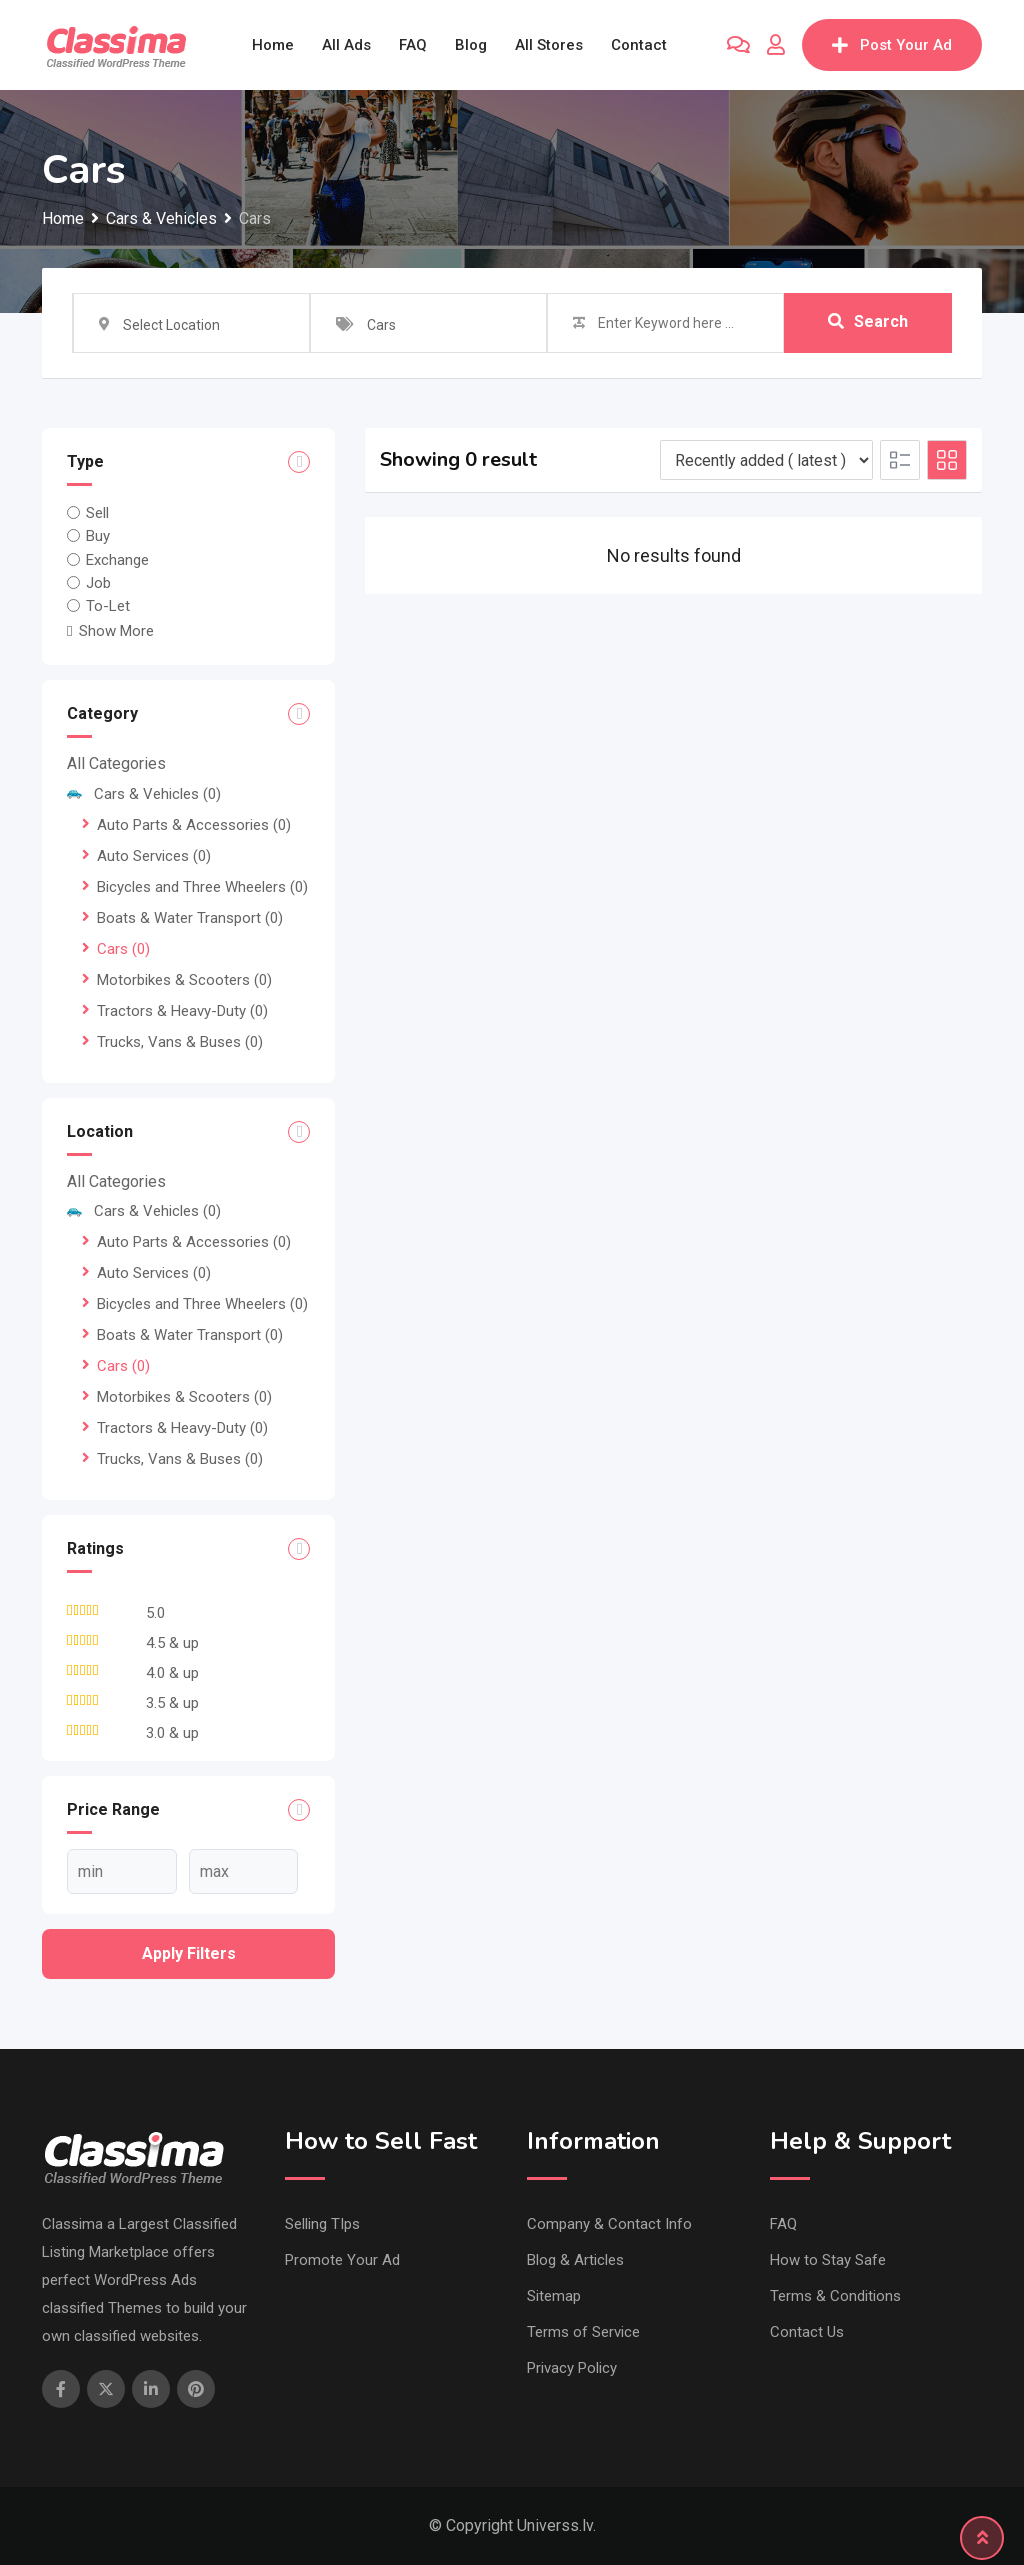 The height and width of the screenshot is (2565, 1024). I want to click on Blog & Articles, so click(575, 2260).